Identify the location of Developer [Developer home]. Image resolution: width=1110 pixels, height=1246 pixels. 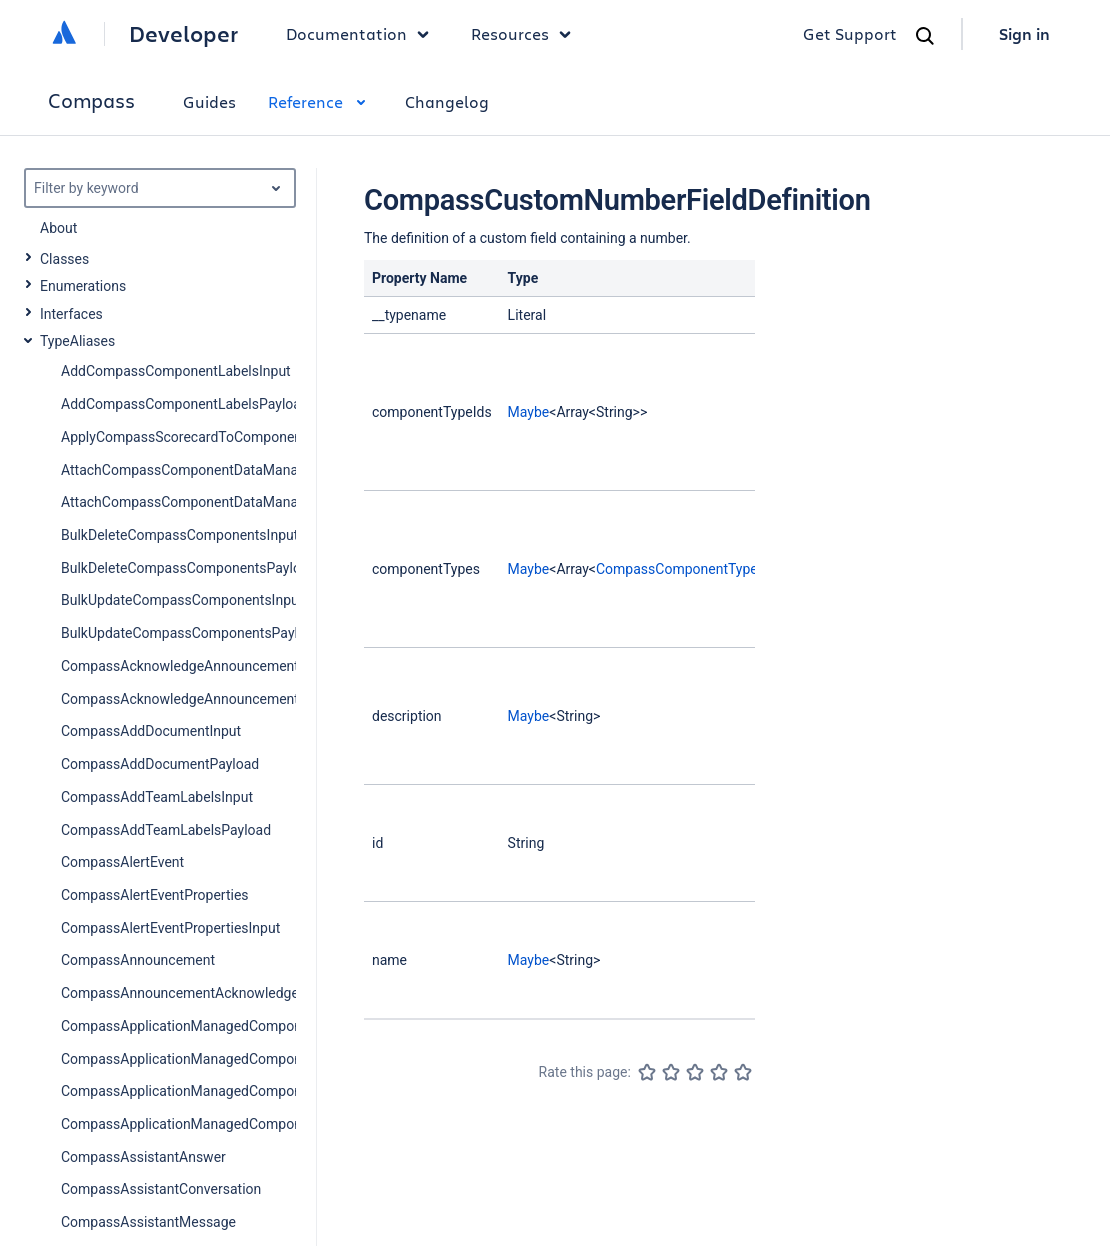
(183, 34).